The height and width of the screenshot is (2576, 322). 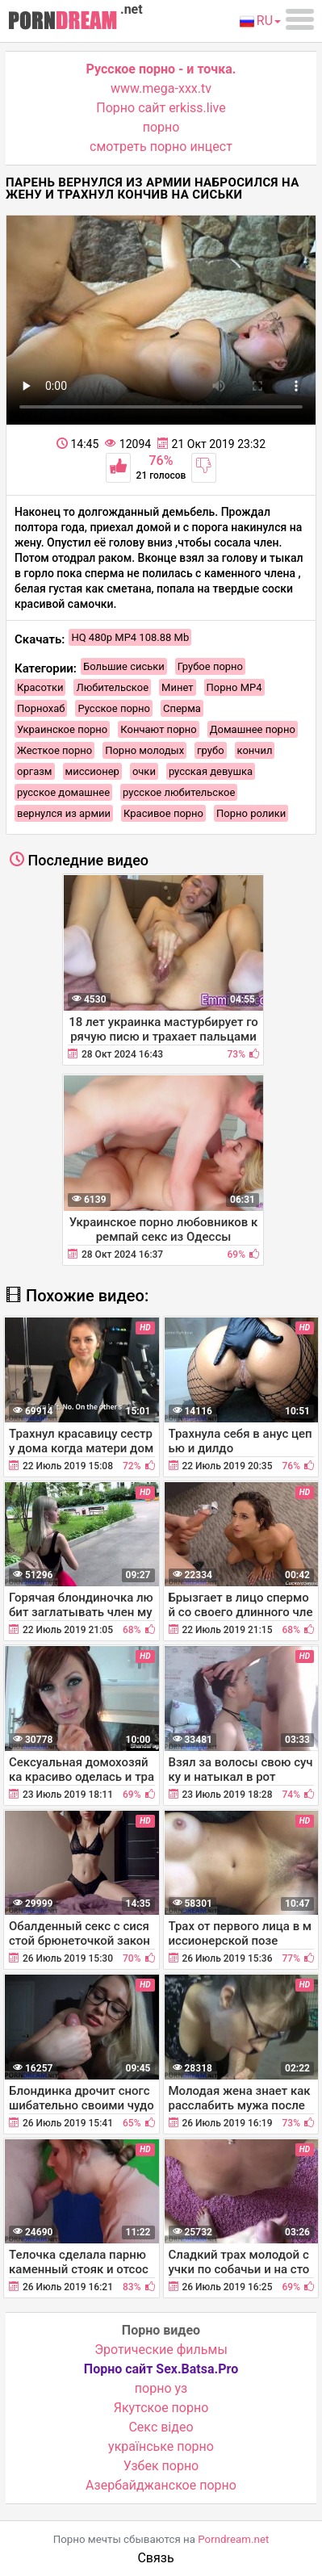 I want to click on русская девушка, so click(x=211, y=771).